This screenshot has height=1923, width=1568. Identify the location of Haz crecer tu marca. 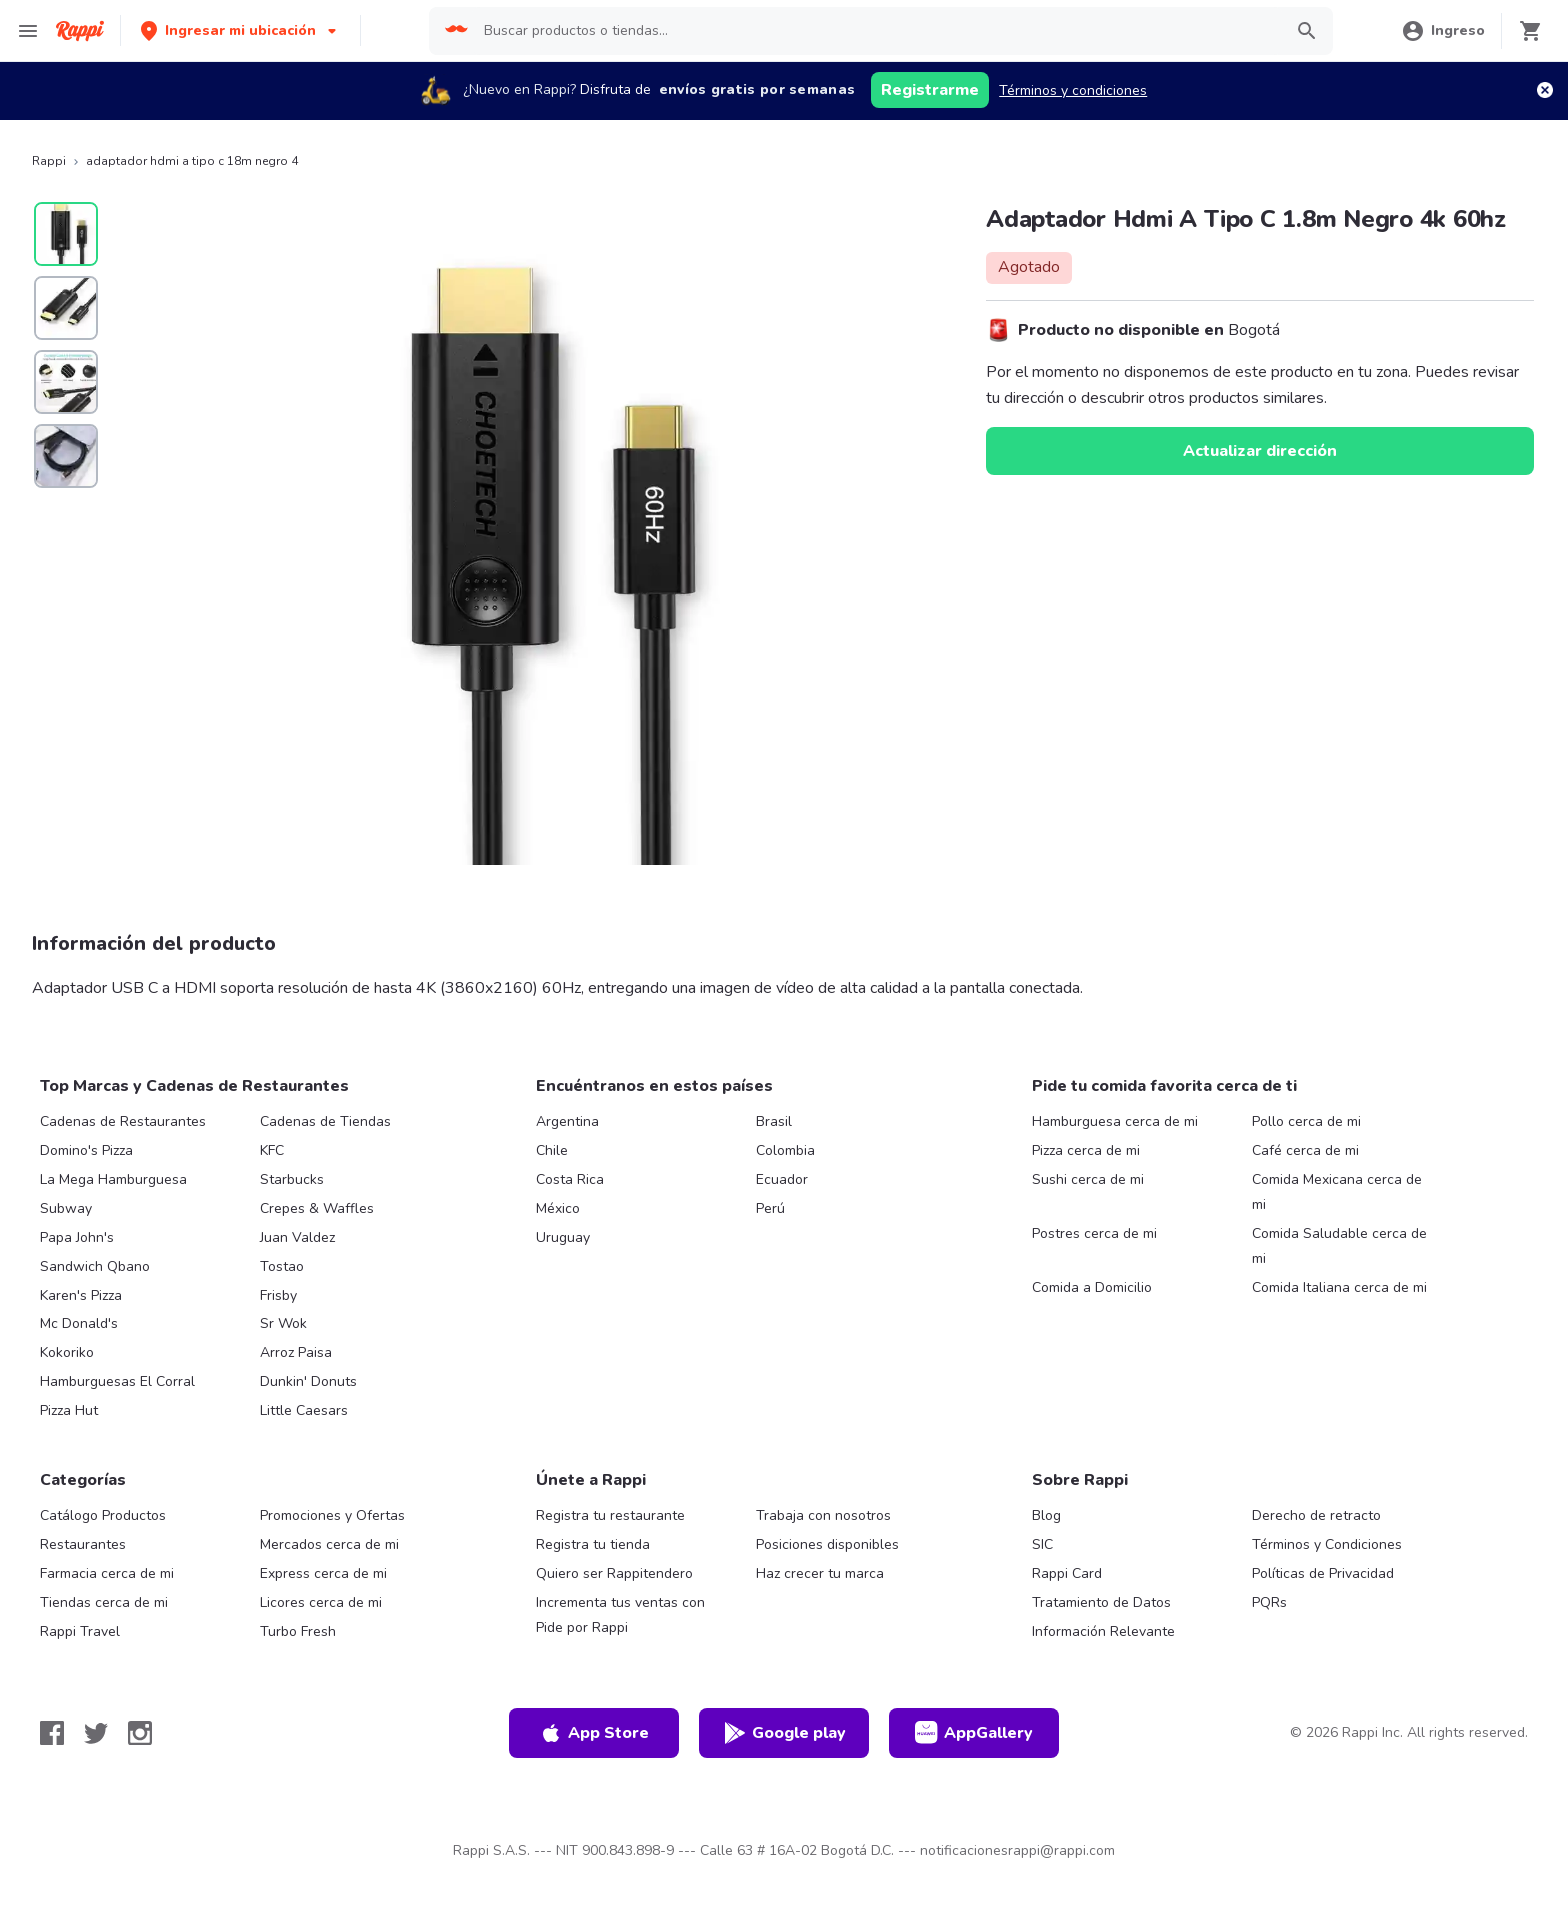
(820, 1573).